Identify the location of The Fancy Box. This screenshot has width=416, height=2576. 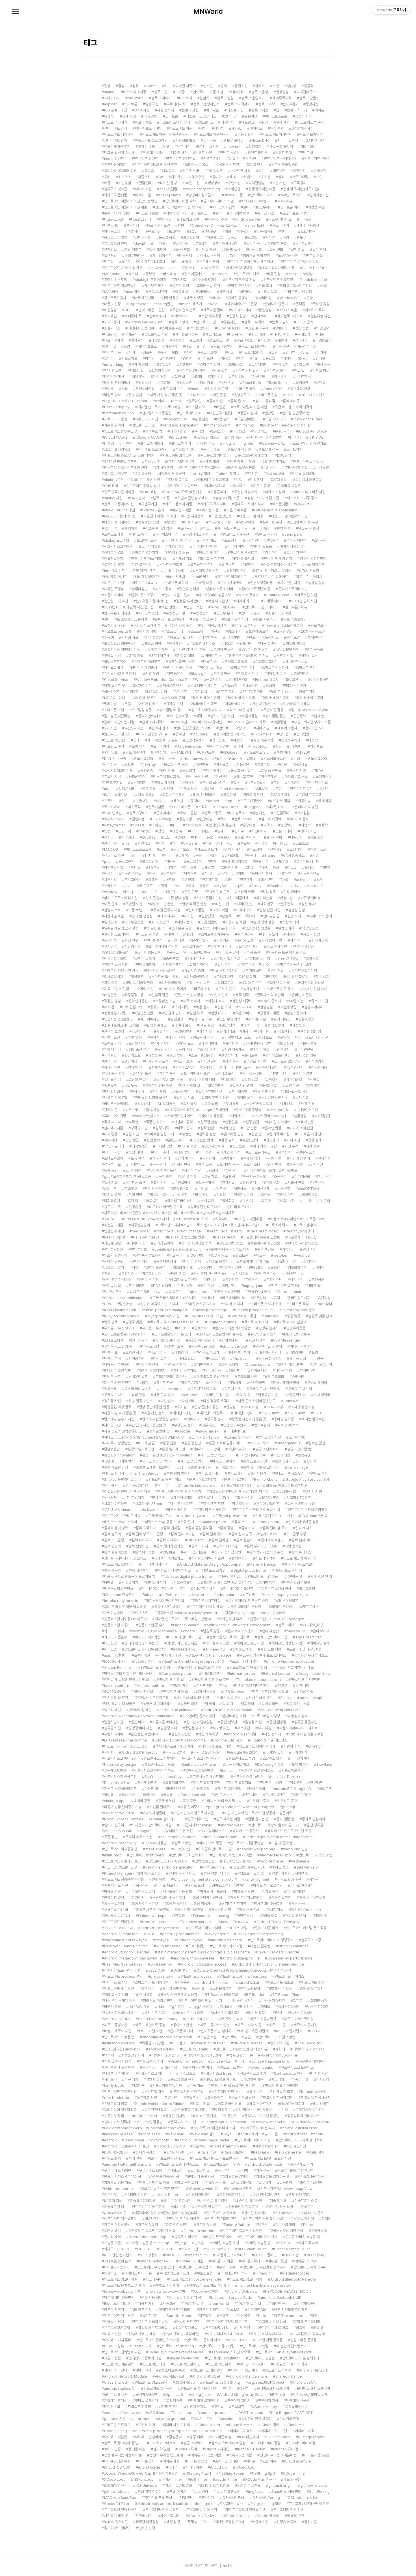
(309, 2043).